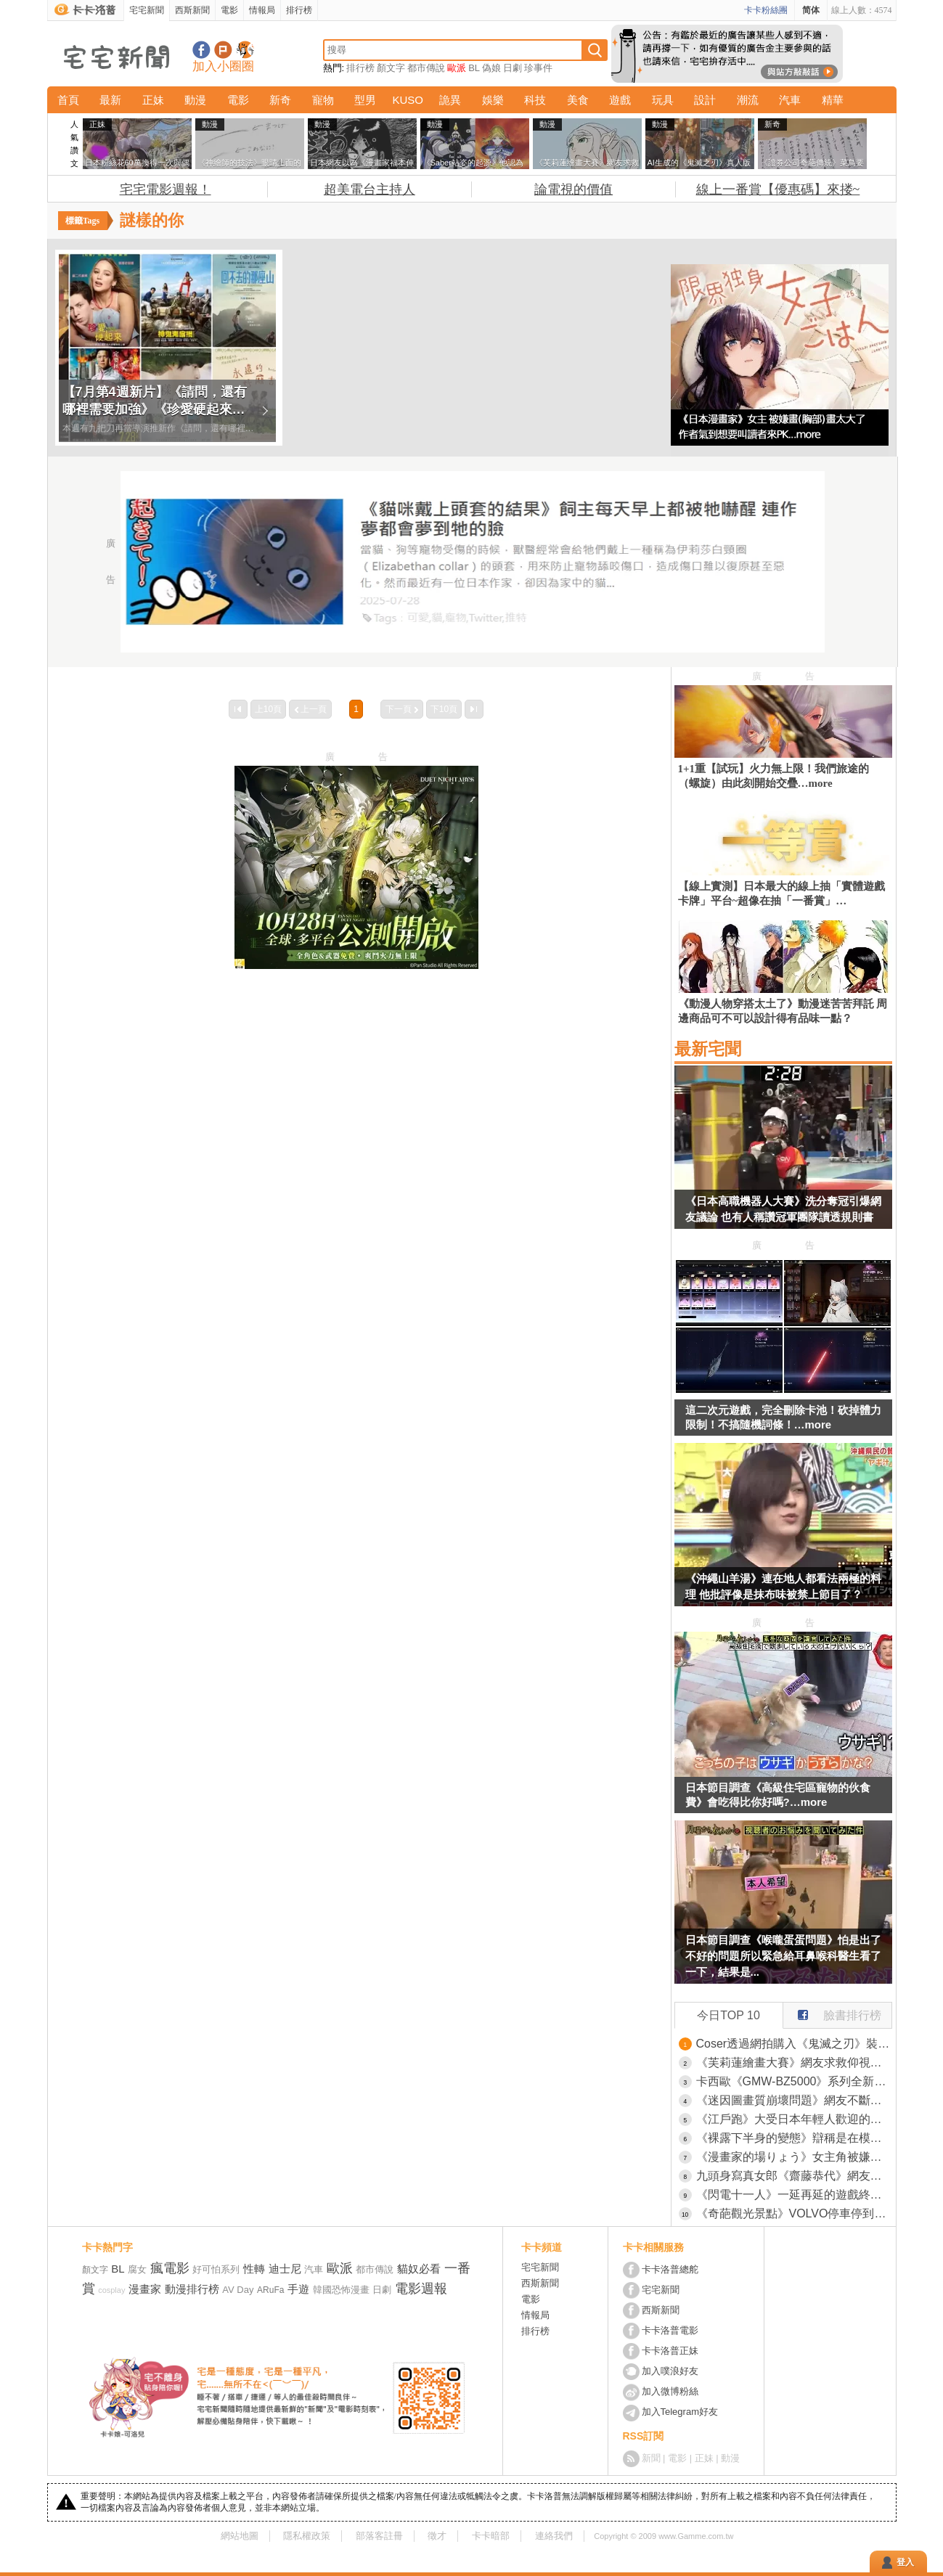  I want to click on 加入Telegram好友, so click(680, 2411).